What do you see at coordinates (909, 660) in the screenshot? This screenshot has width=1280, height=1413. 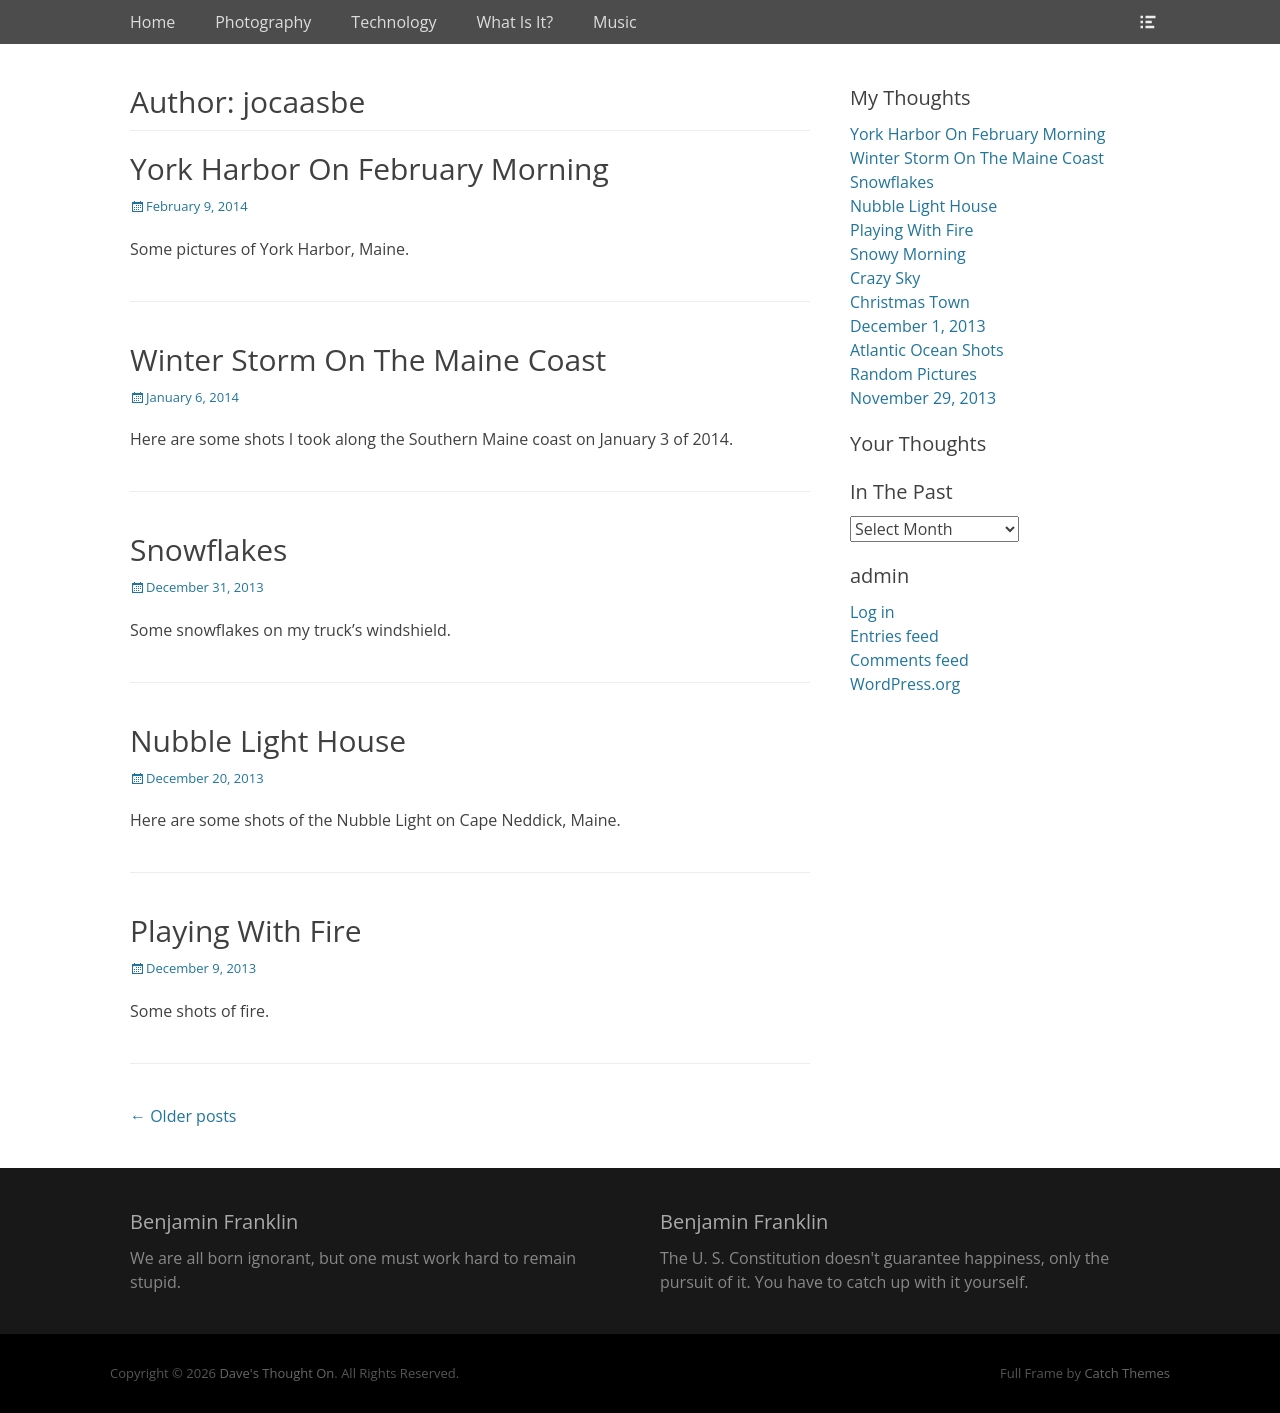 I see `Comments feed` at bounding box center [909, 660].